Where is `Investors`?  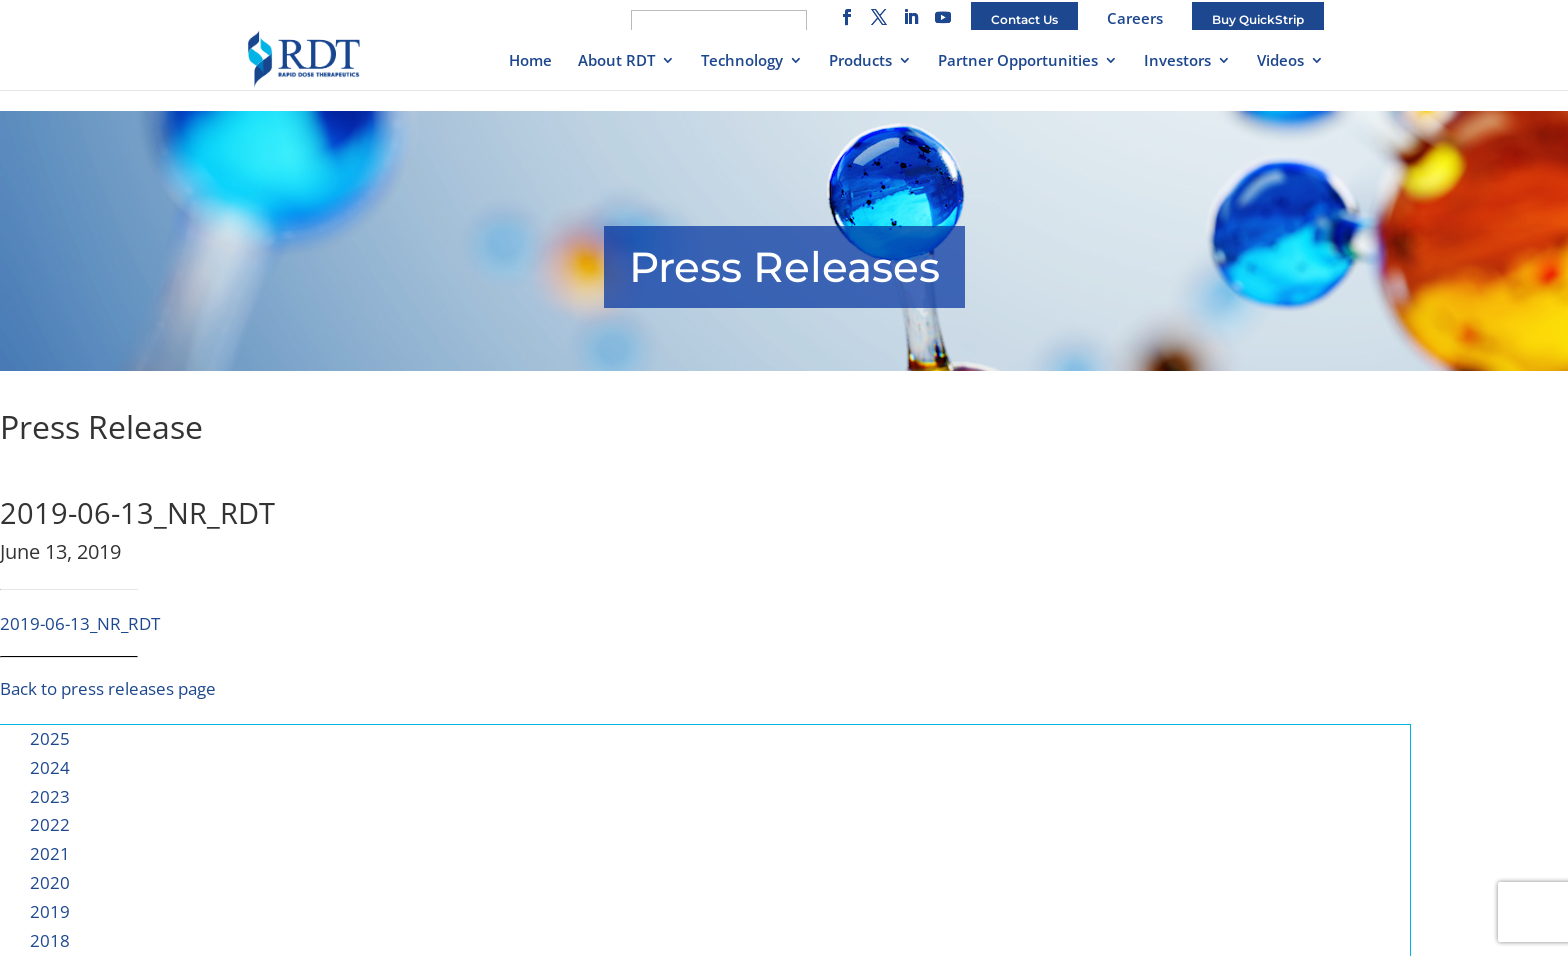 Investors is located at coordinates (1177, 61).